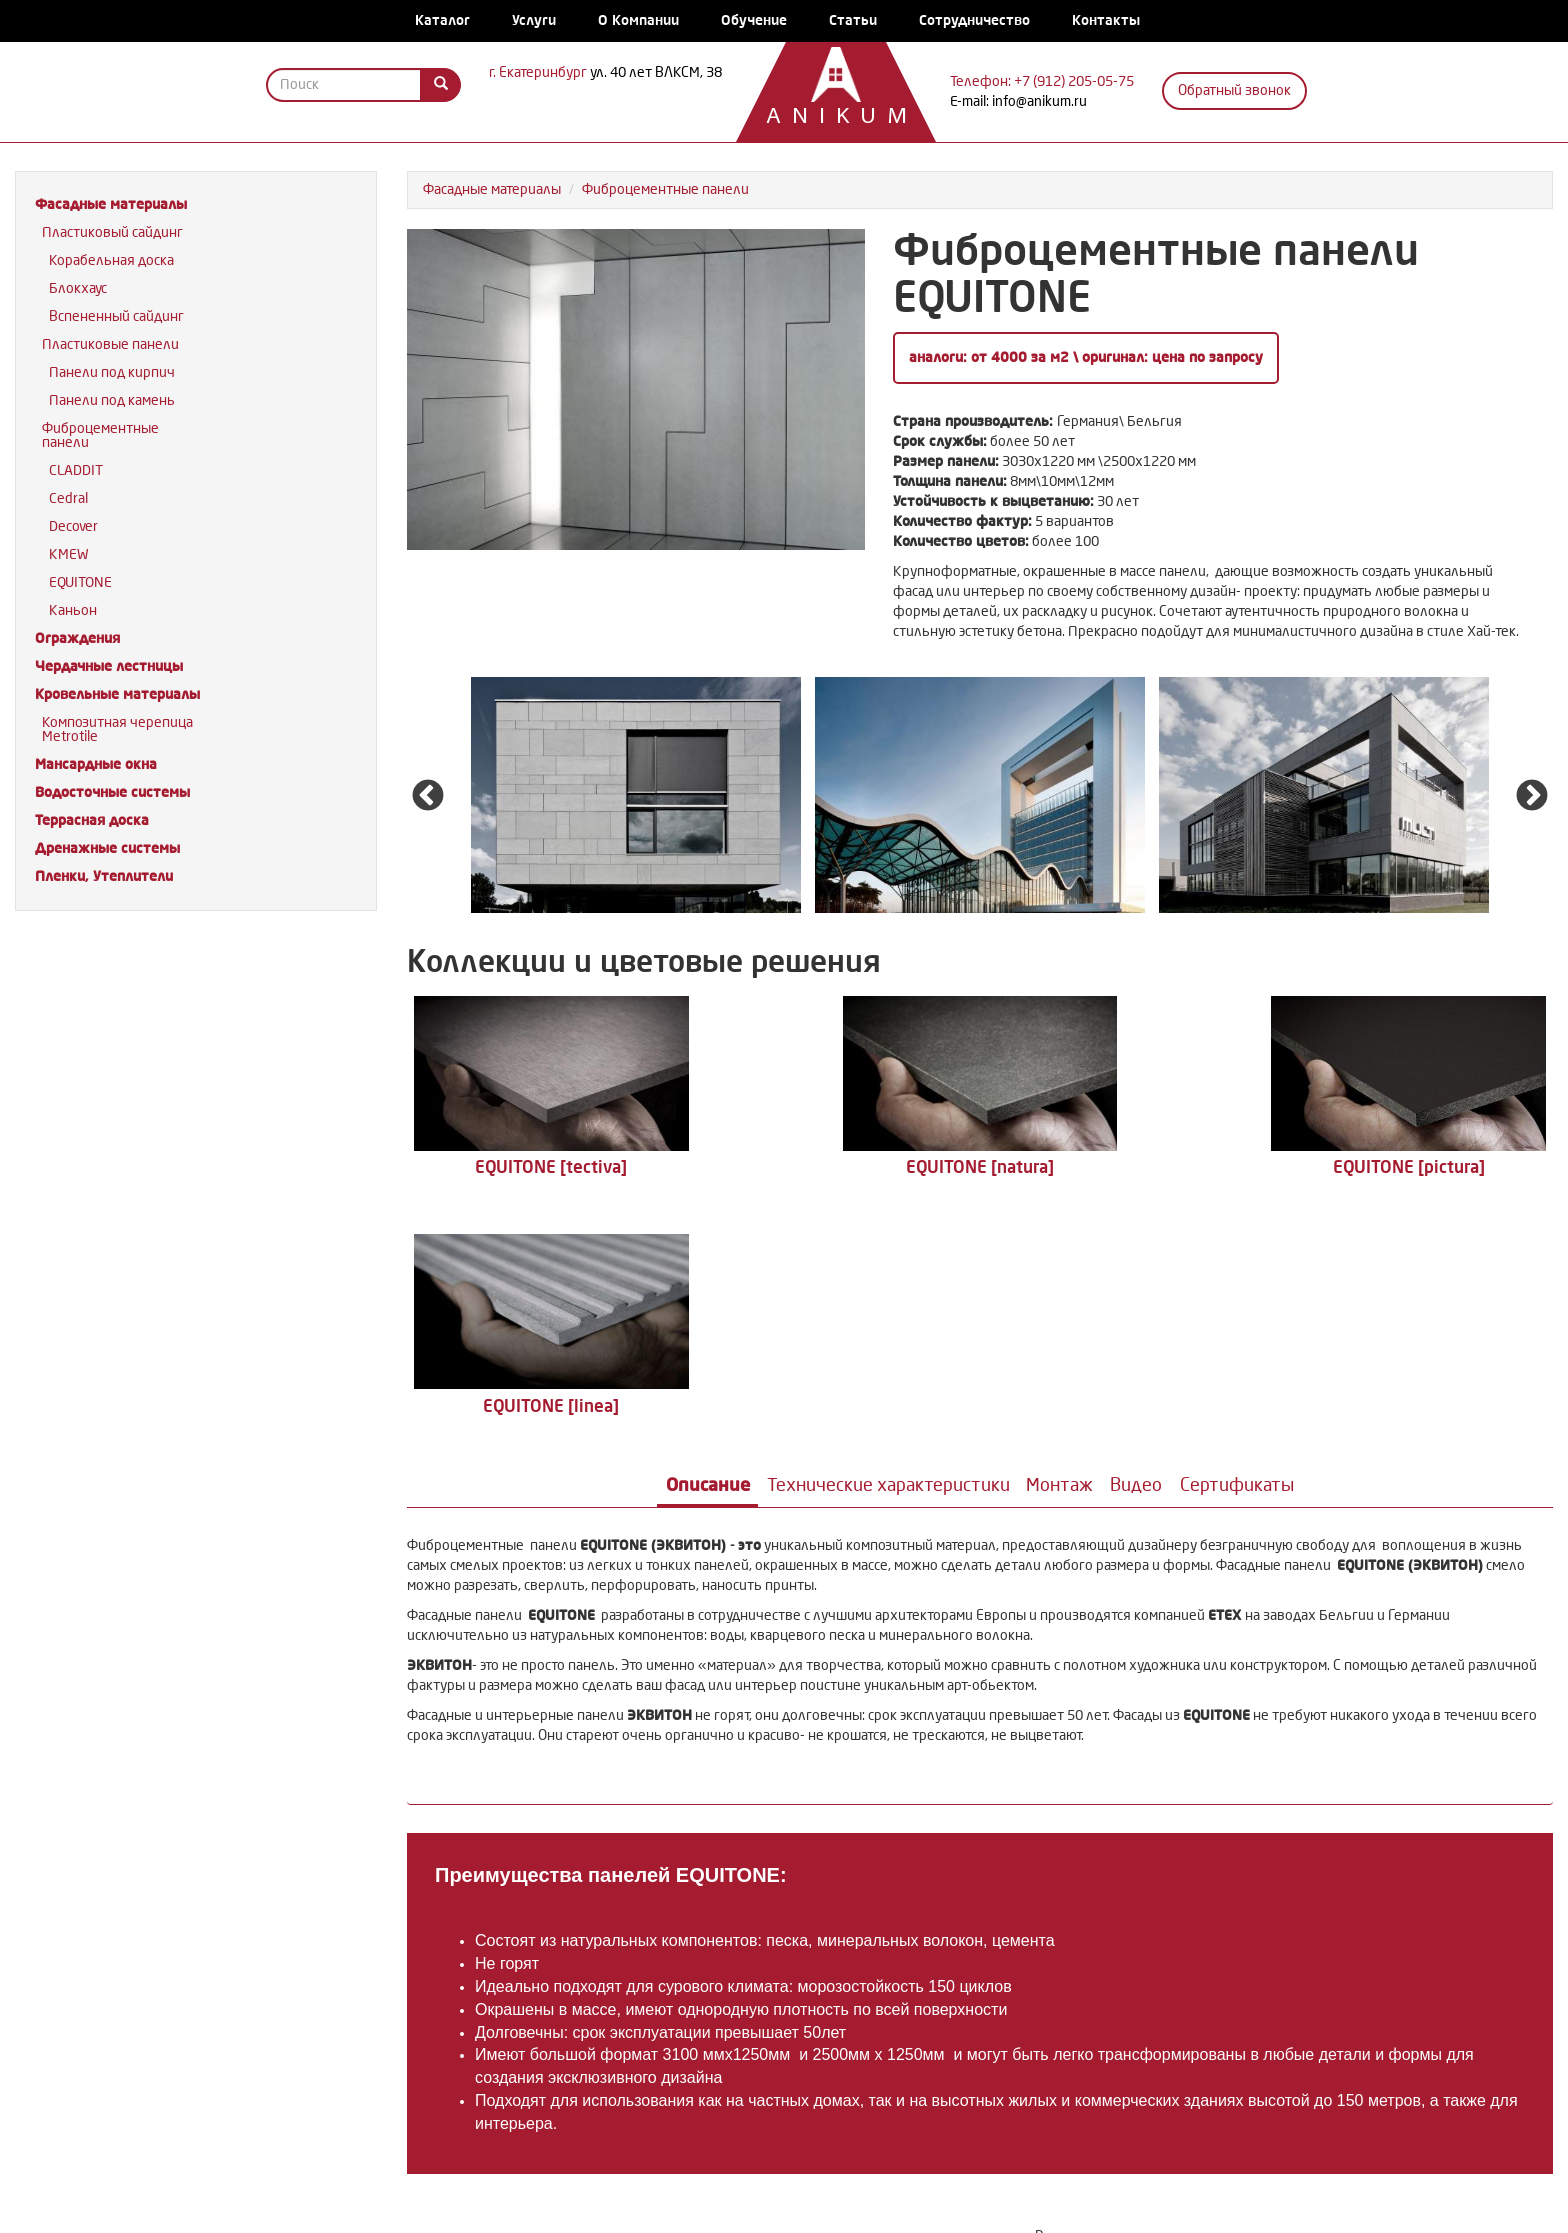 This screenshot has height=2233, width=1568. What do you see at coordinates (1532, 797) in the screenshot?
I see `Next` at bounding box center [1532, 797].